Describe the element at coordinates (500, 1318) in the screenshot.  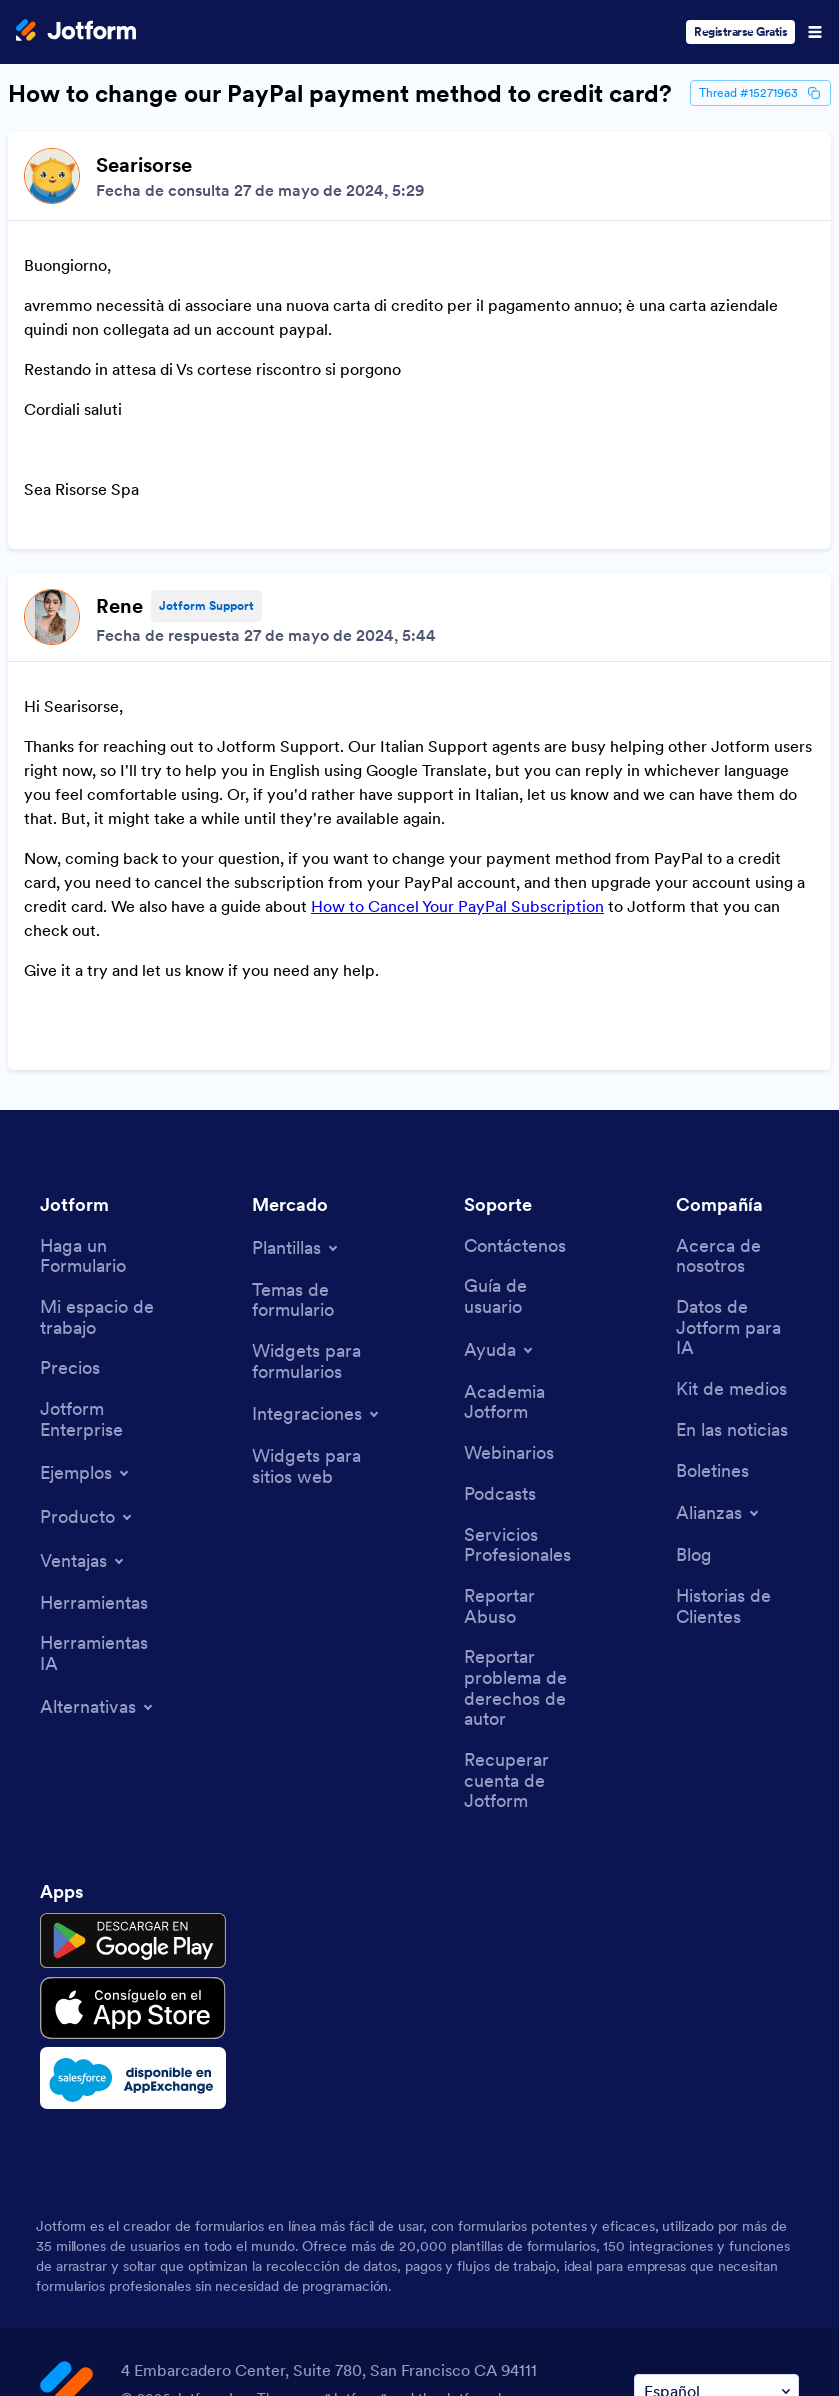
I see `[Podcasts]` at that location.